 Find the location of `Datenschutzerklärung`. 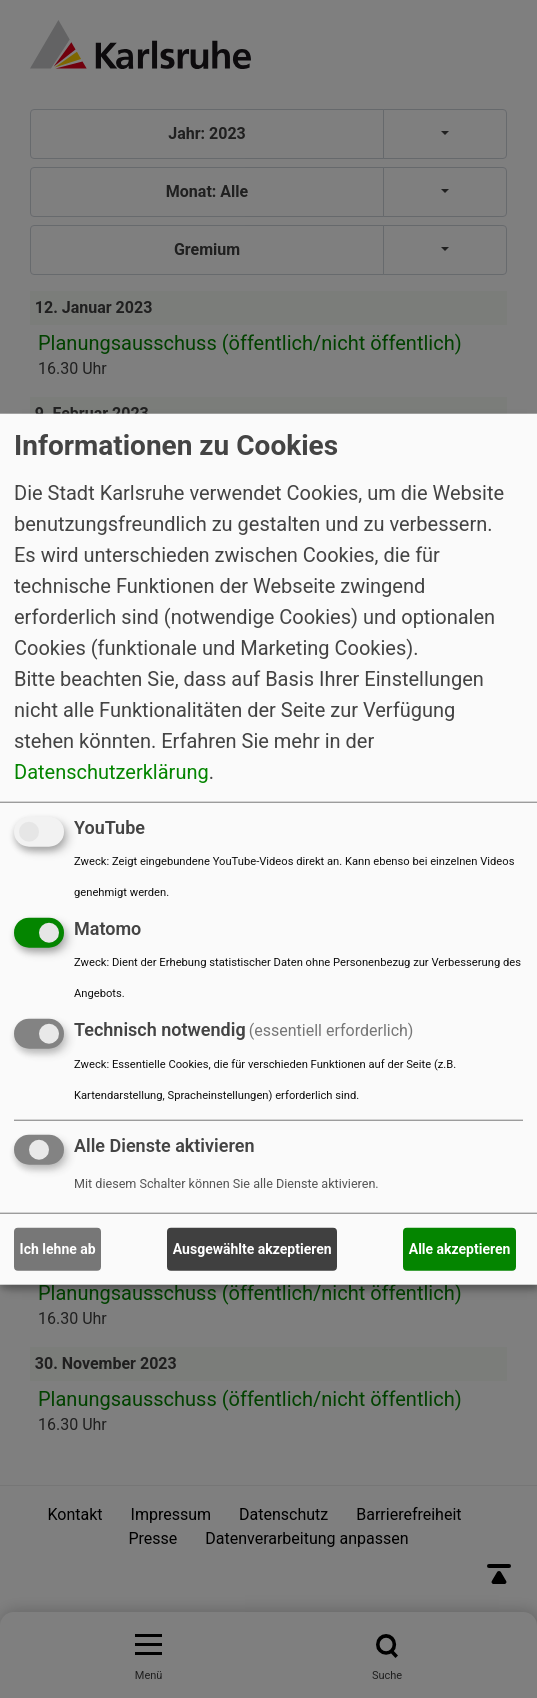

Datenschutzerklärung is located at coordinates (111, 772).